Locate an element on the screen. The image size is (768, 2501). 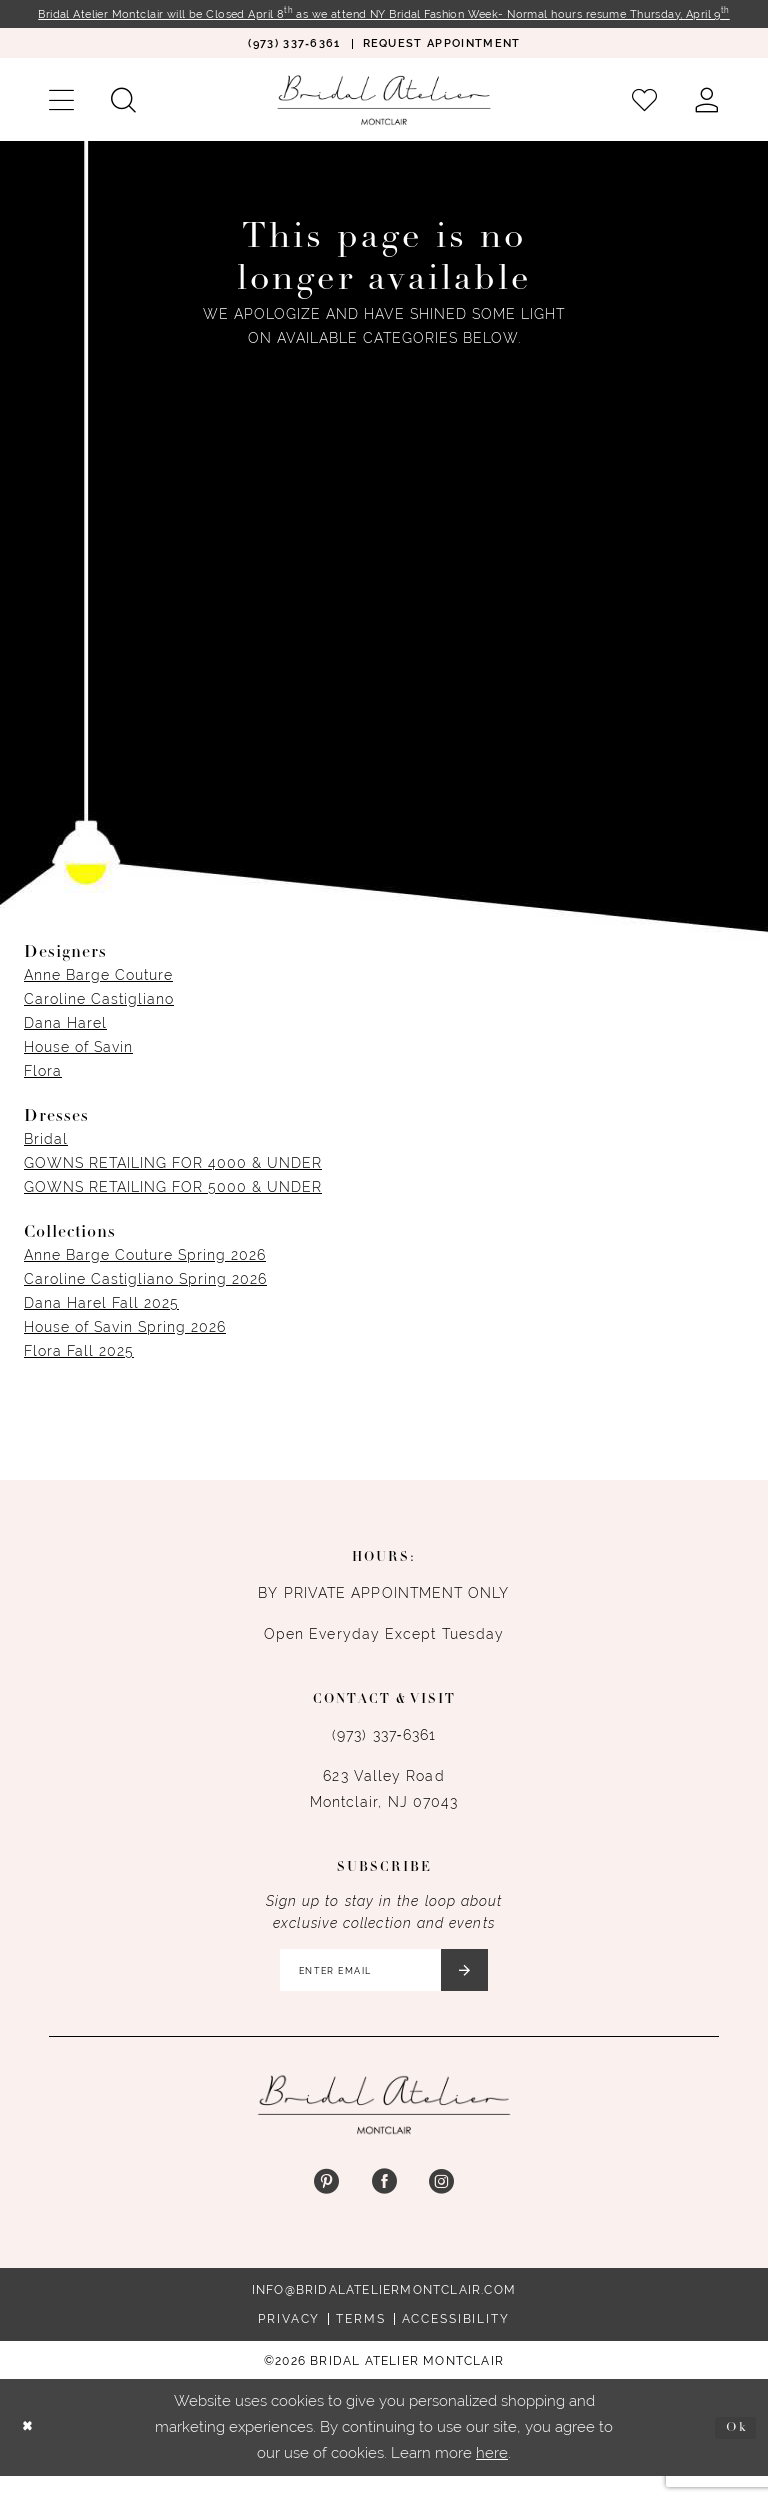
Ok [Submit Dialog] is located at coordinates (733, 2451).